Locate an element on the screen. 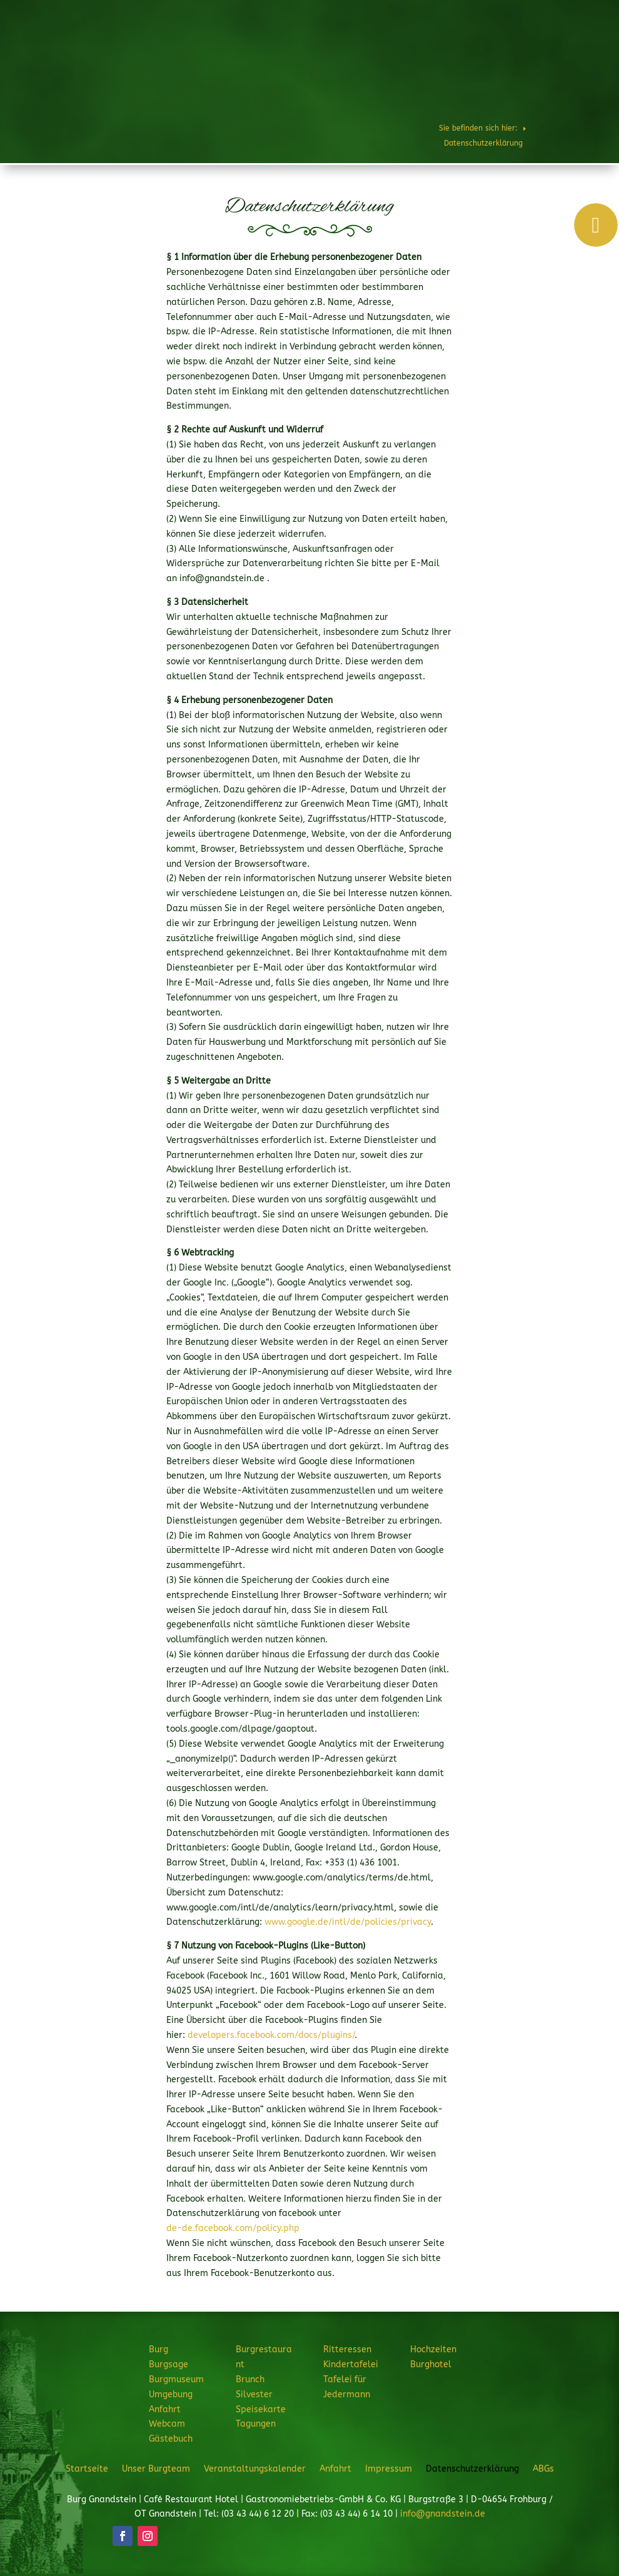 This screenshot has height=2576, width=619. Silvester is located at coordinates (254, 2394).